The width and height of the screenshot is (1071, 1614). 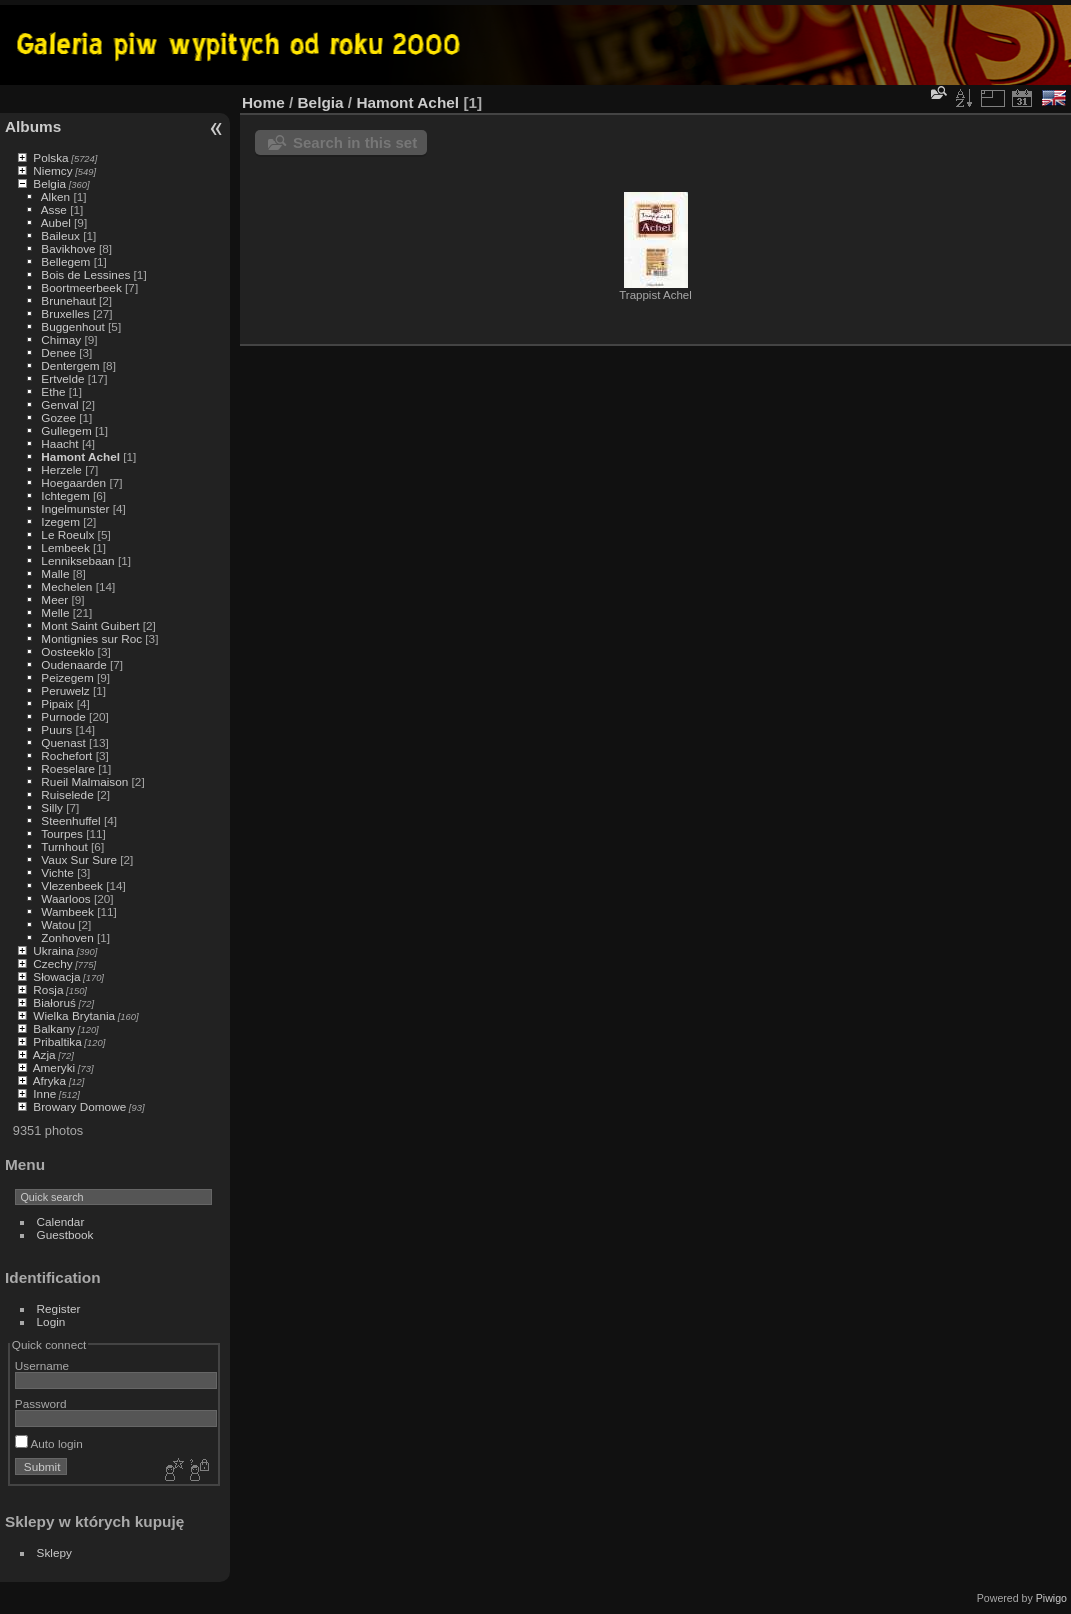 I want to click on Sklepy, so click(x=54, y=1552).